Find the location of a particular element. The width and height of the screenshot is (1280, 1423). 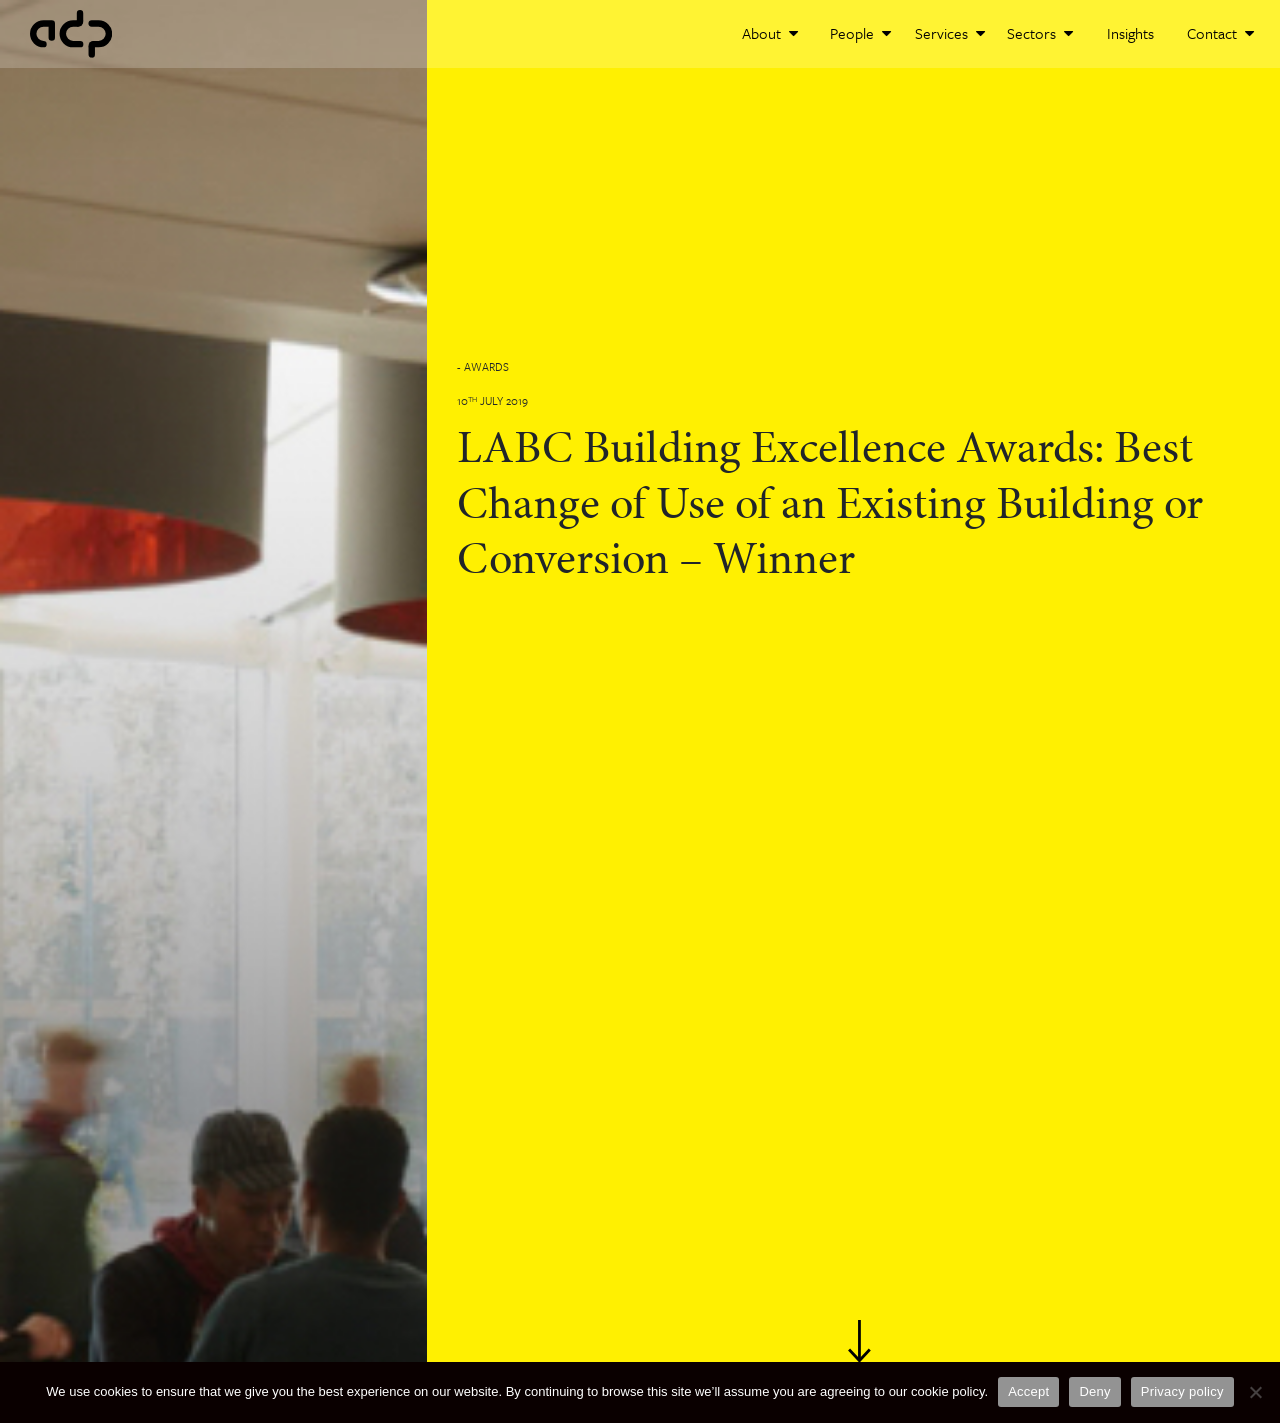

Contact is located at coordinates (1220, 33).